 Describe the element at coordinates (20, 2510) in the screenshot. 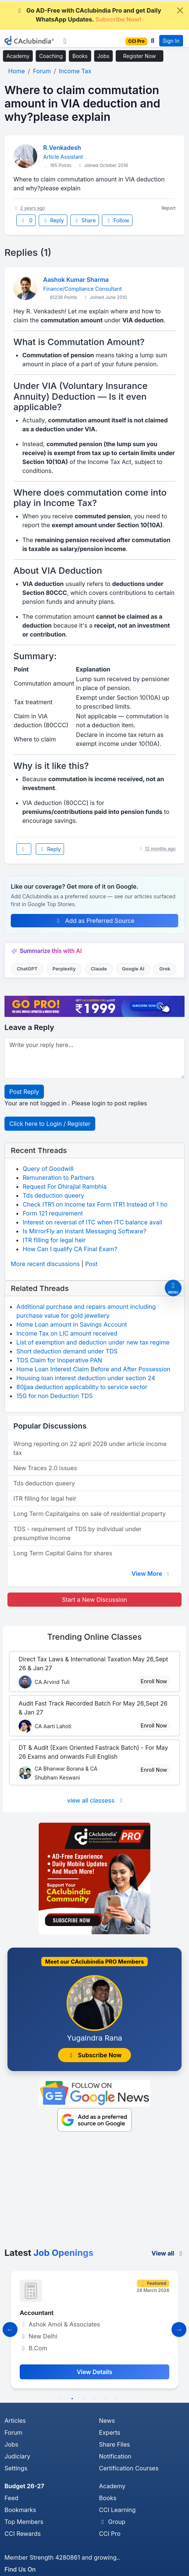

I see `Bookmarks` at that location.